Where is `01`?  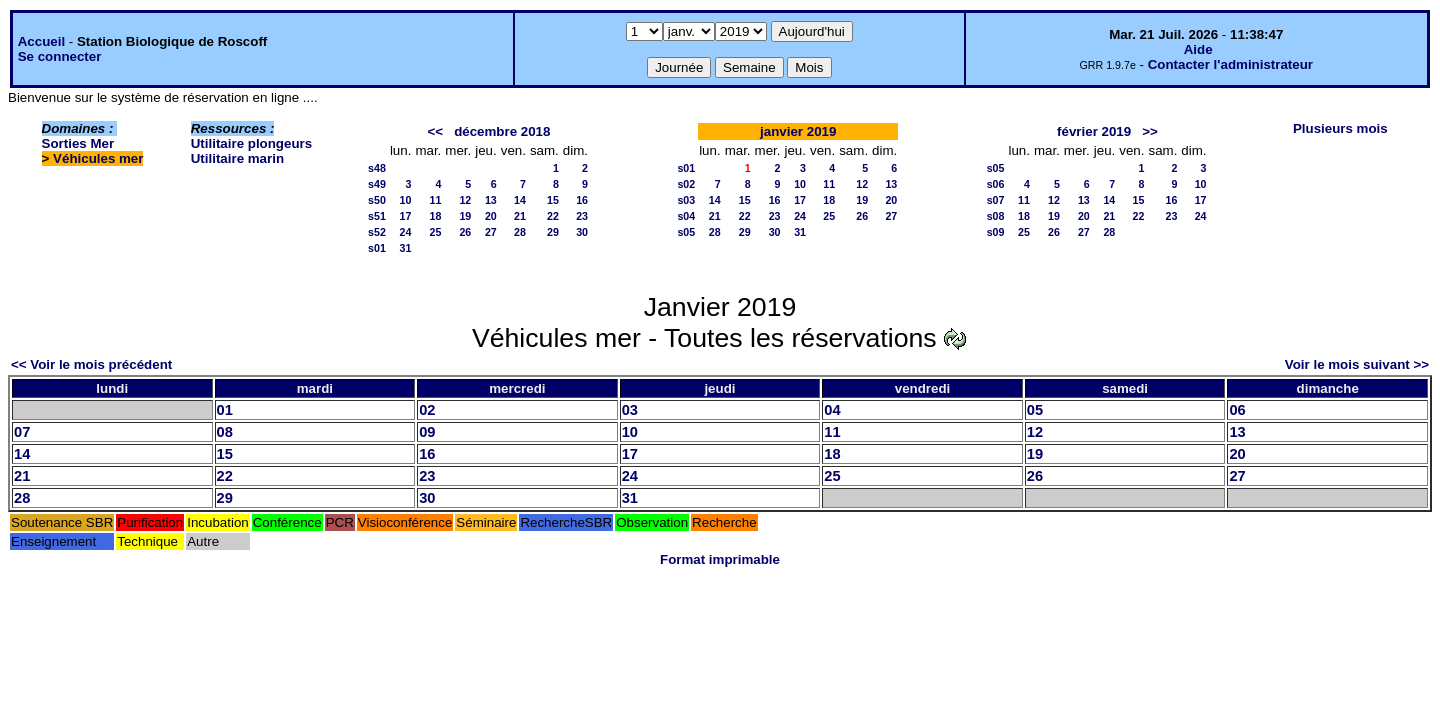 01 is located at coordinates (225, 410).